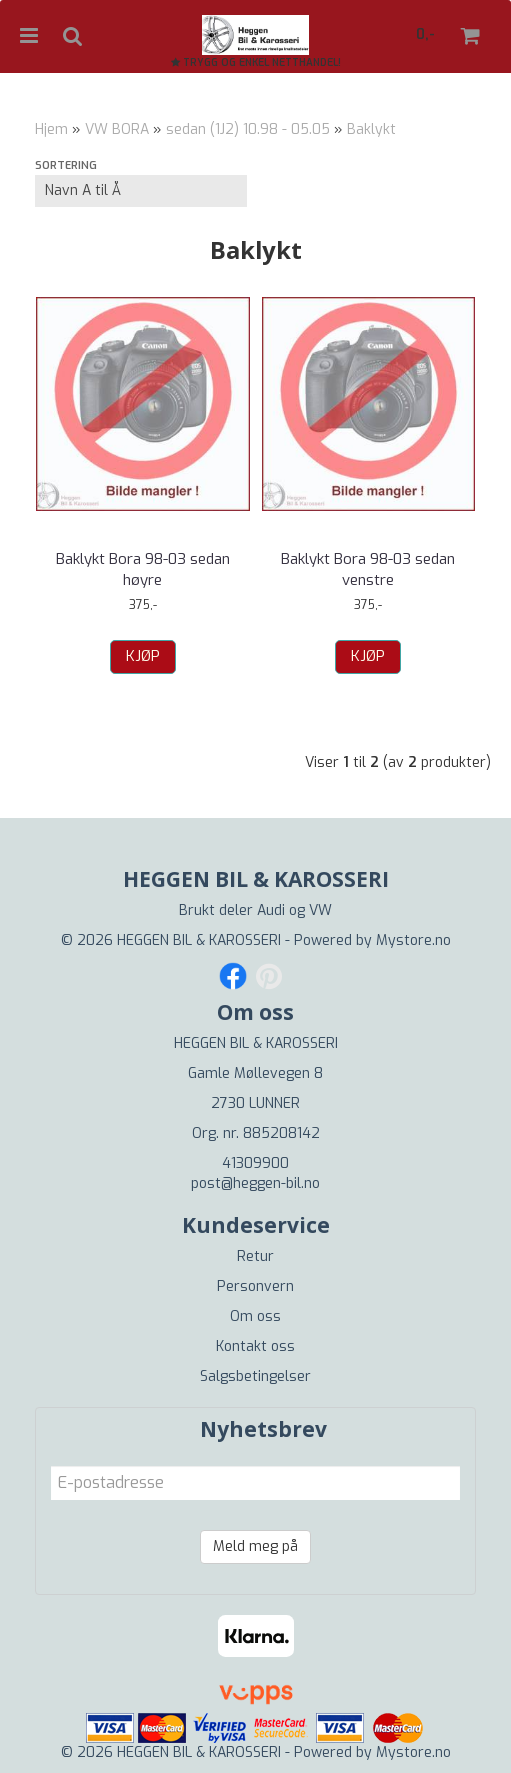  Describe the element at coordinates (255, 1316) in the screenshot. I see `Om oss` at that location.